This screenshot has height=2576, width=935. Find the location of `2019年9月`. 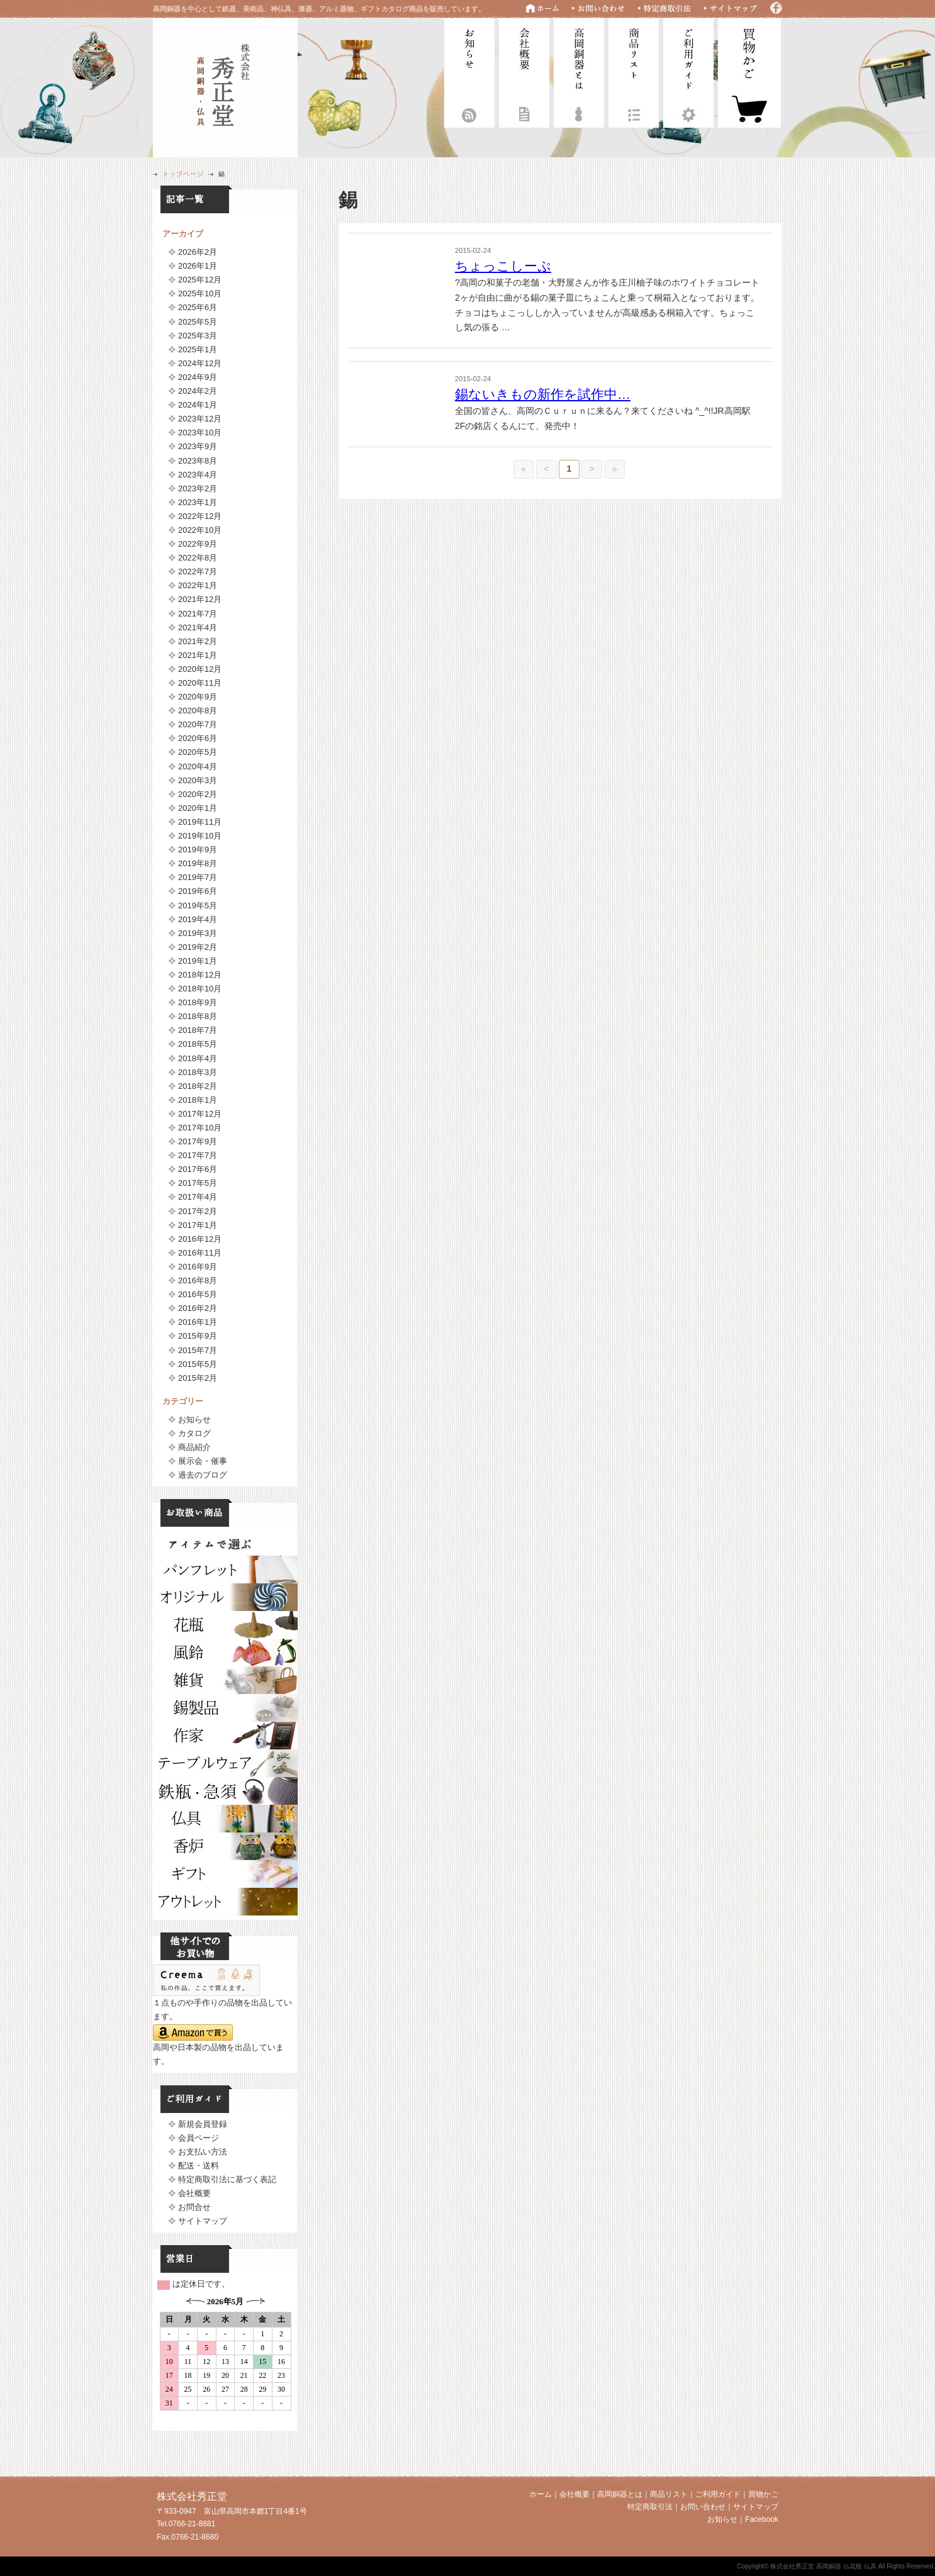

2019年9月 is located at coordinates (197, 849).